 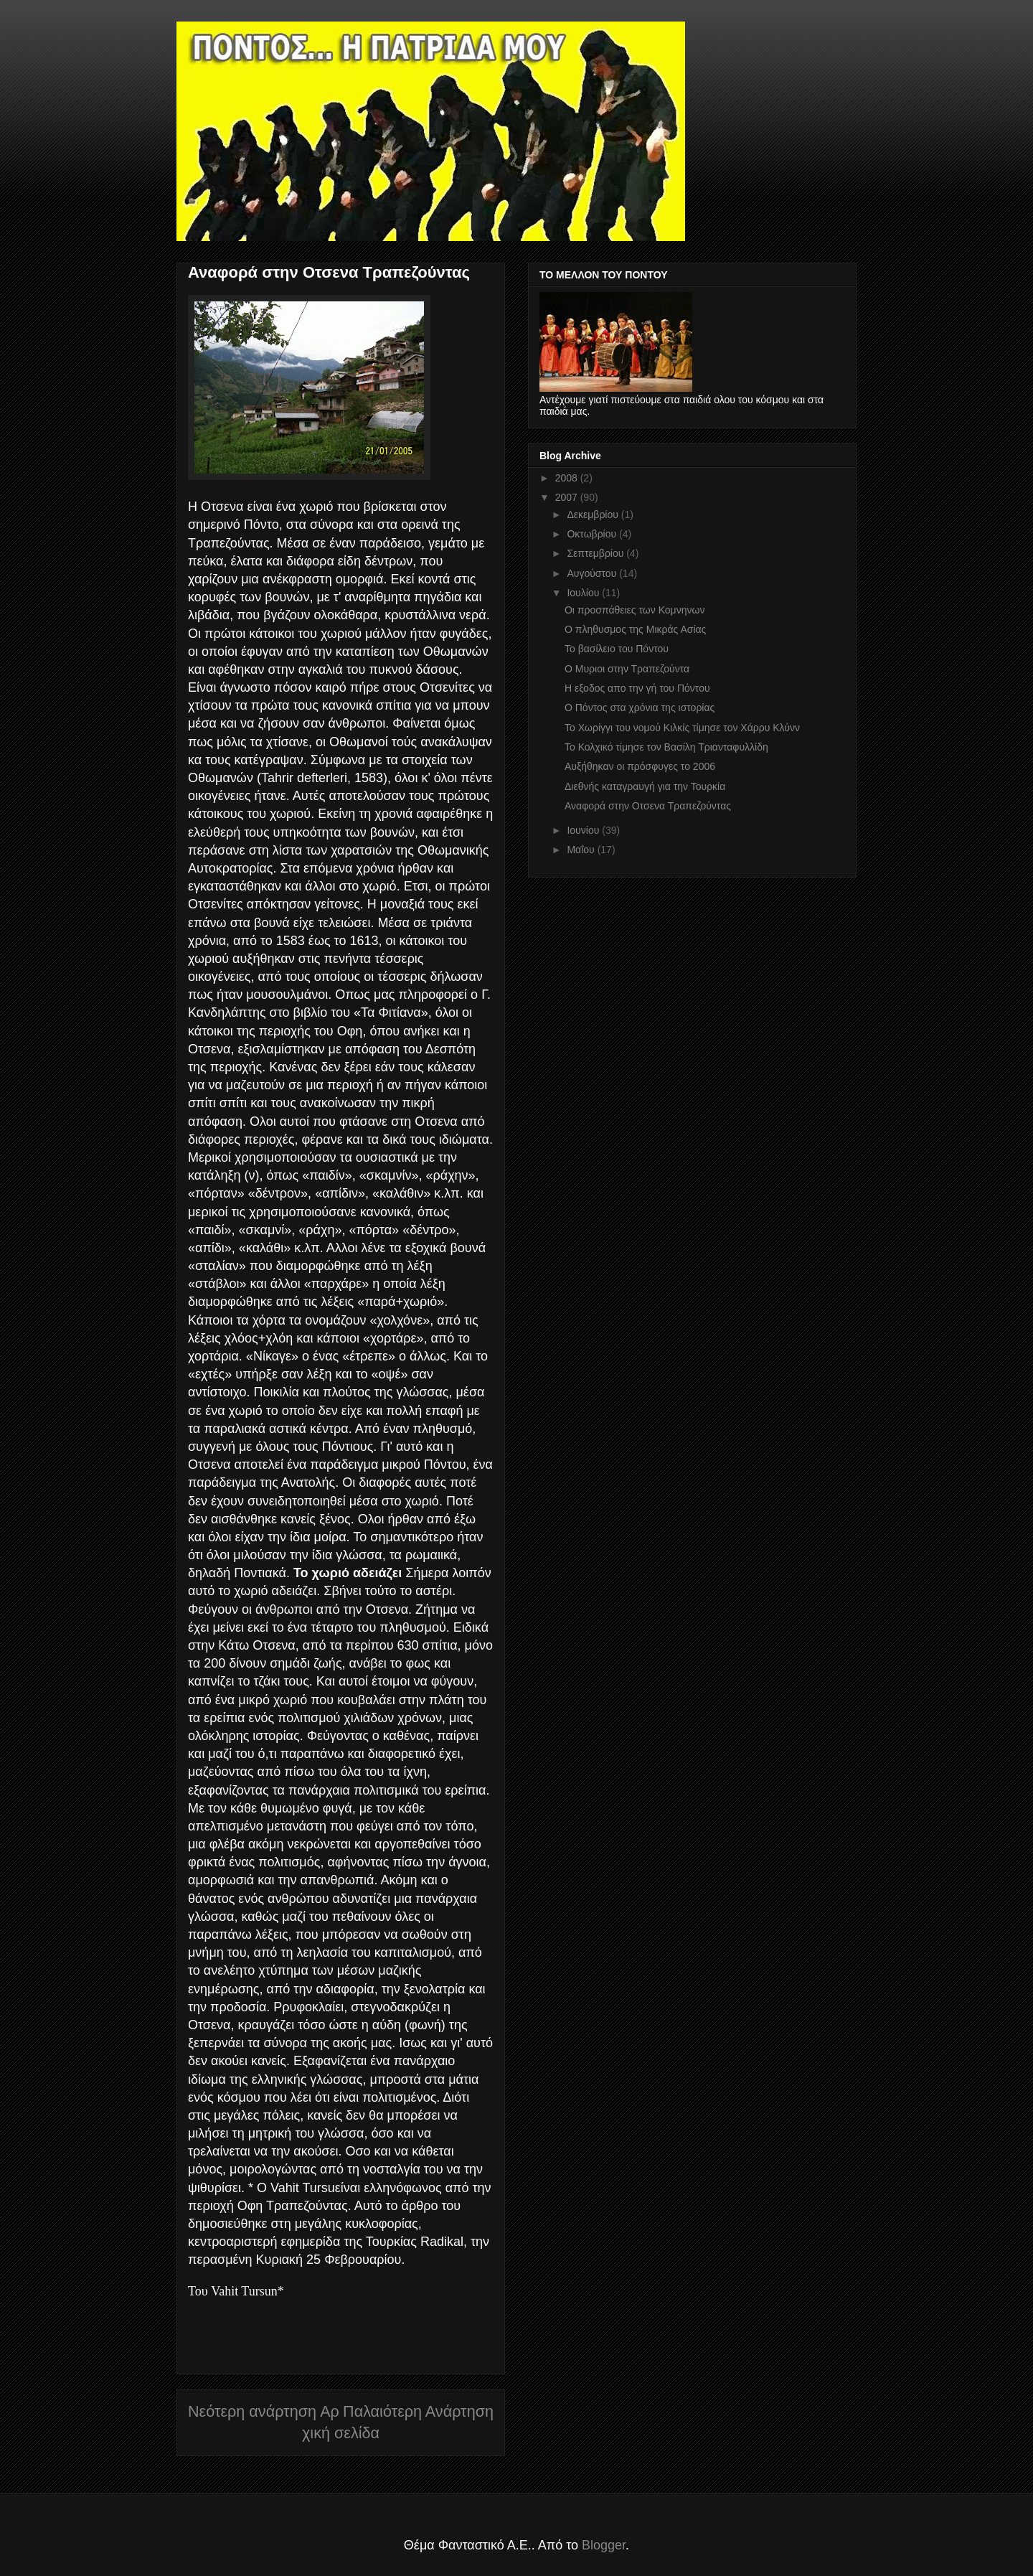 I want to click on 2008, so click(x=567, y=478).